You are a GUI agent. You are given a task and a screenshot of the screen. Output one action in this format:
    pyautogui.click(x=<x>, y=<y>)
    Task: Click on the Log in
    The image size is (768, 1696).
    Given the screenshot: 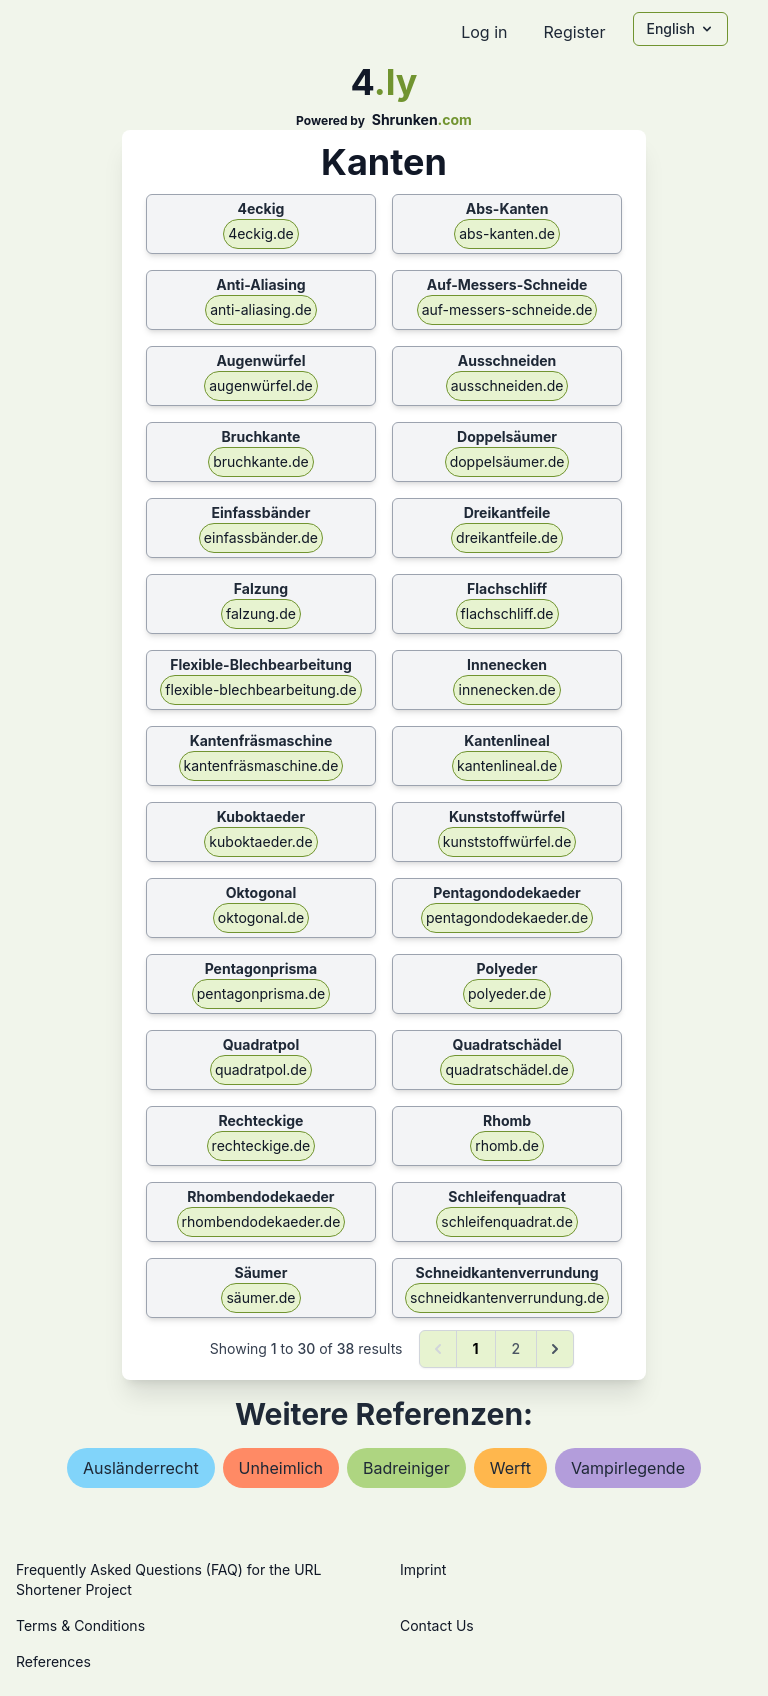 What is the action you would take?
    pyautogui.click(x=484, y=32)
    